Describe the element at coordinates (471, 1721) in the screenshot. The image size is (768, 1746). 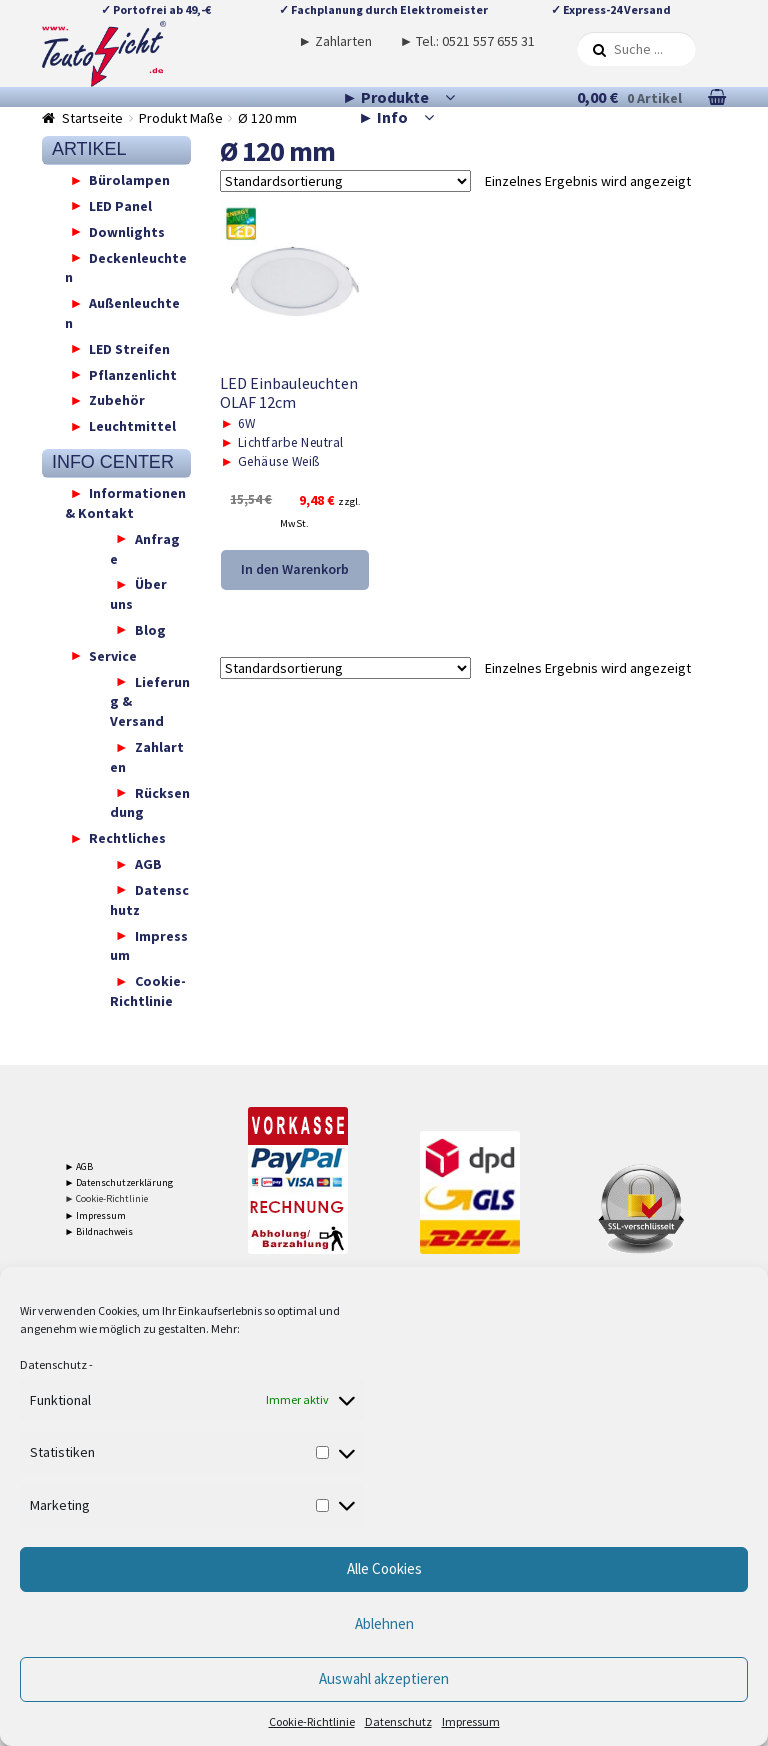
I see `Impressum` at that location.